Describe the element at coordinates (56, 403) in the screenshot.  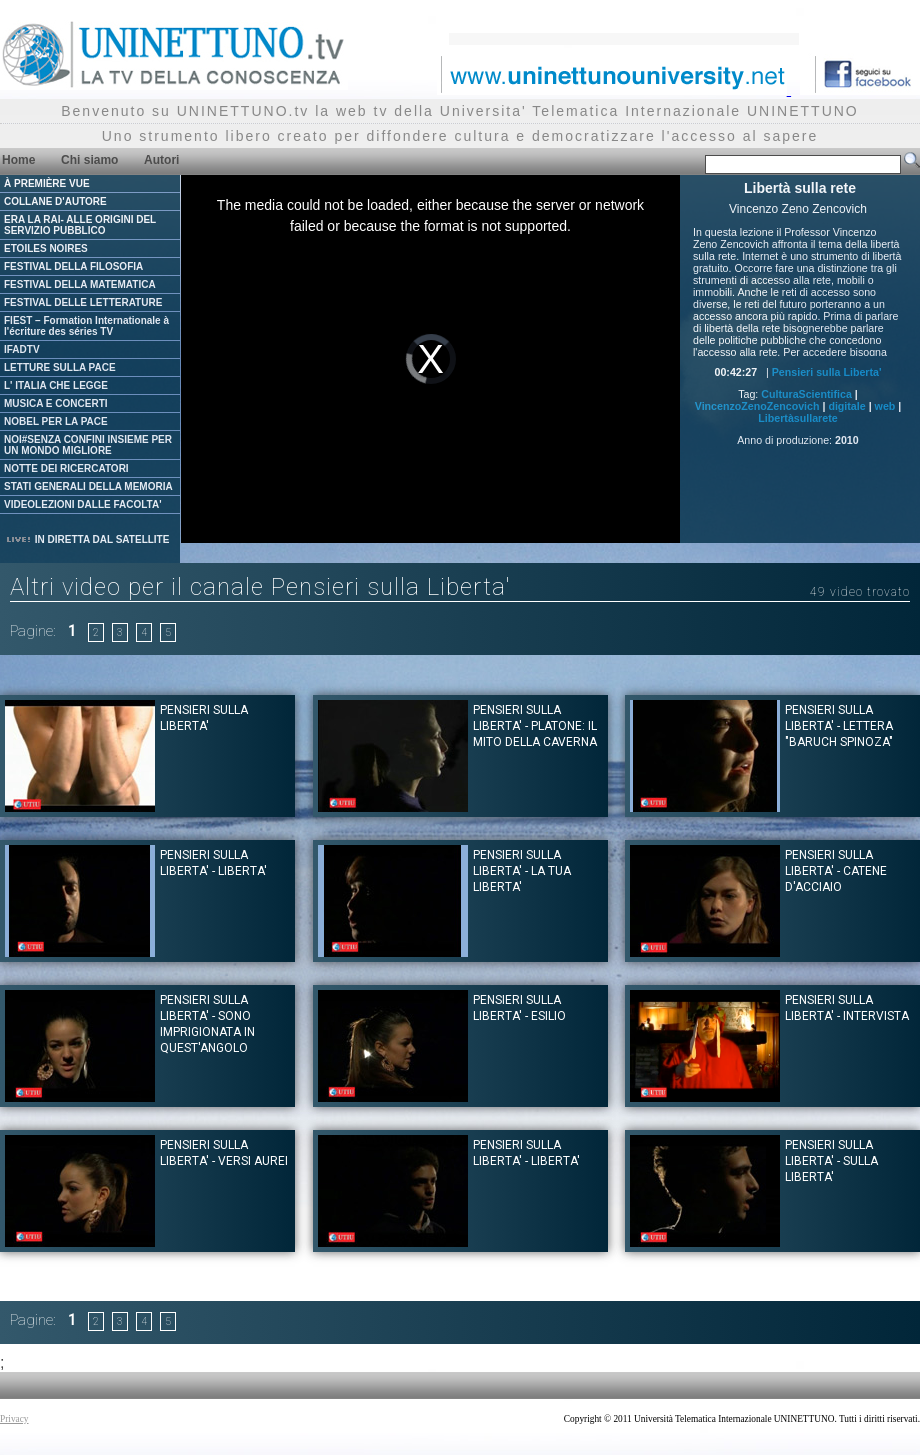
I see `MUSICA E CONCERTI` at that location.